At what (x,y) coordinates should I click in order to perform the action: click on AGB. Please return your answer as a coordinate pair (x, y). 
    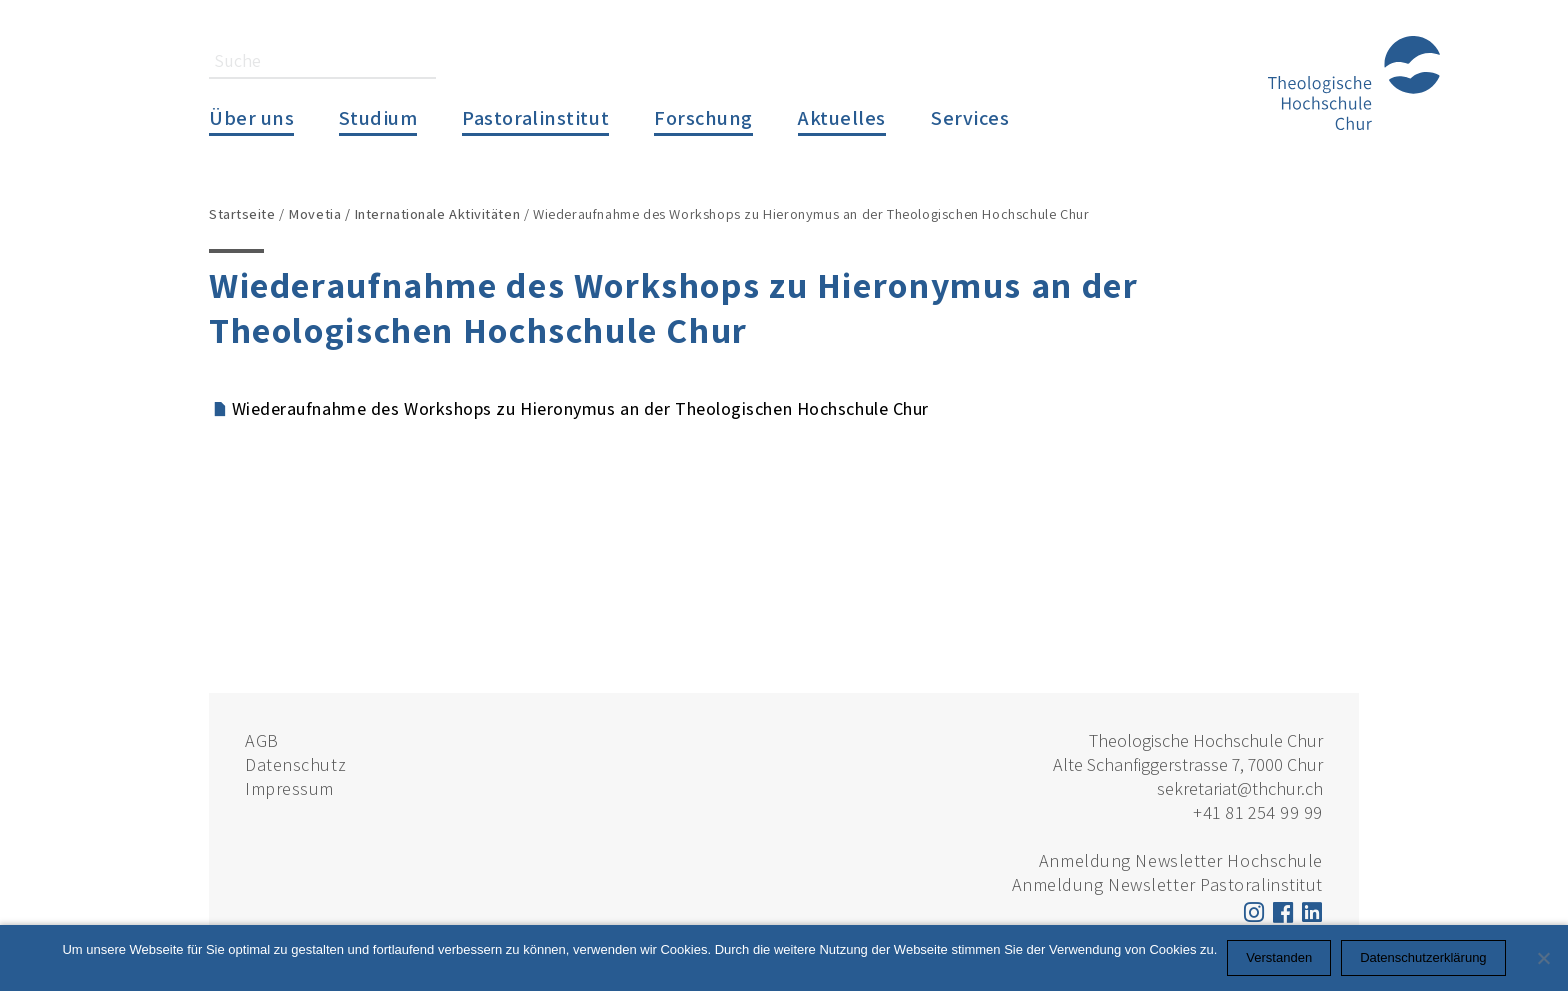
    Looking at the image, I should click on (262, 740).